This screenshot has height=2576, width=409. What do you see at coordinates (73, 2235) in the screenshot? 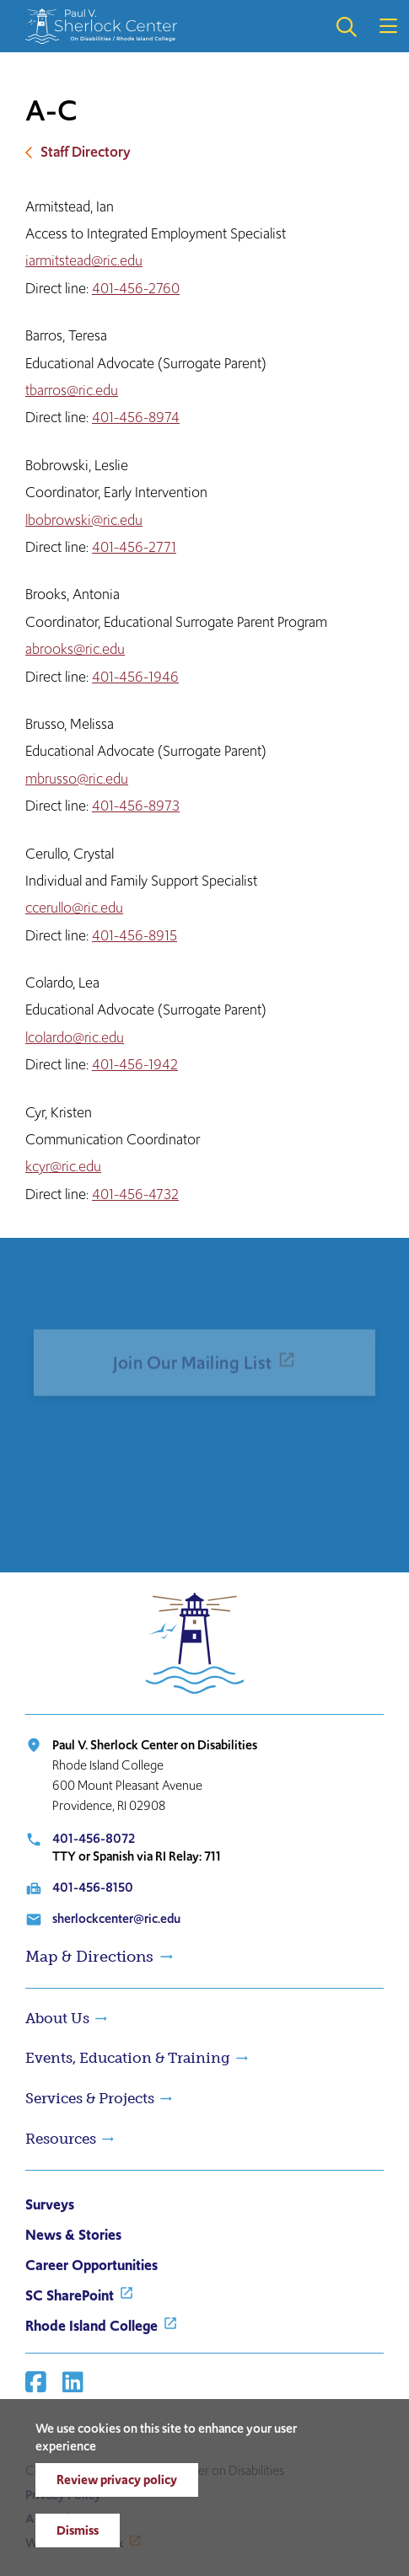
I see `News & Stories` at bounding box center [73, 2235].